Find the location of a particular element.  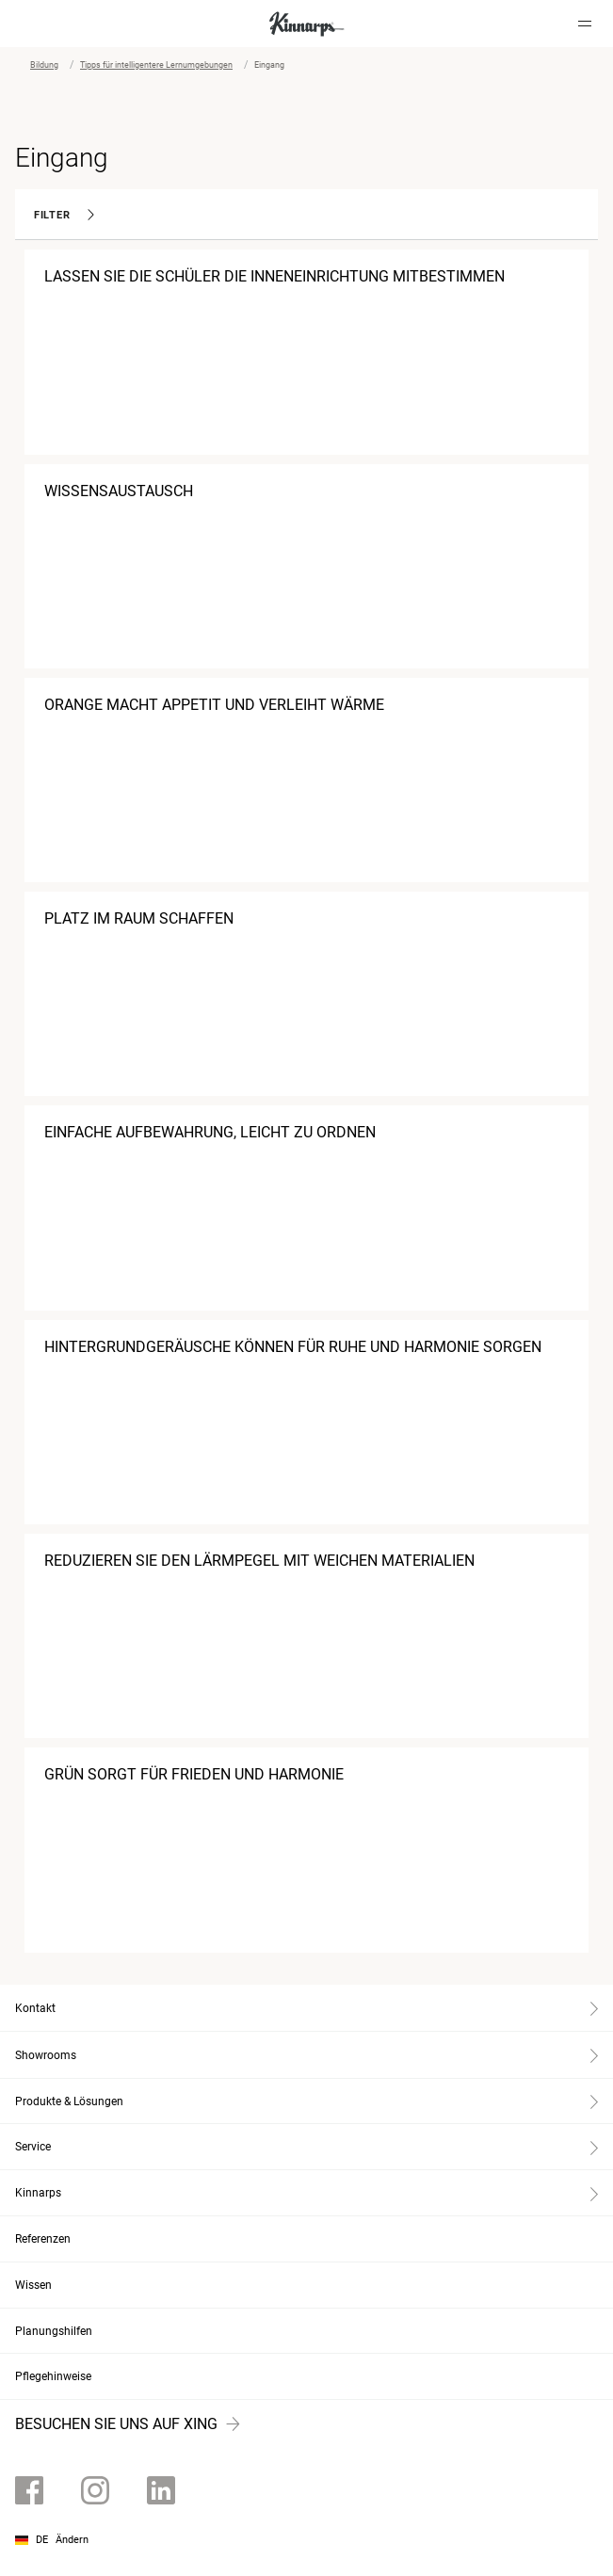

[Hamburger menu] is located at coordinates (585, 23).